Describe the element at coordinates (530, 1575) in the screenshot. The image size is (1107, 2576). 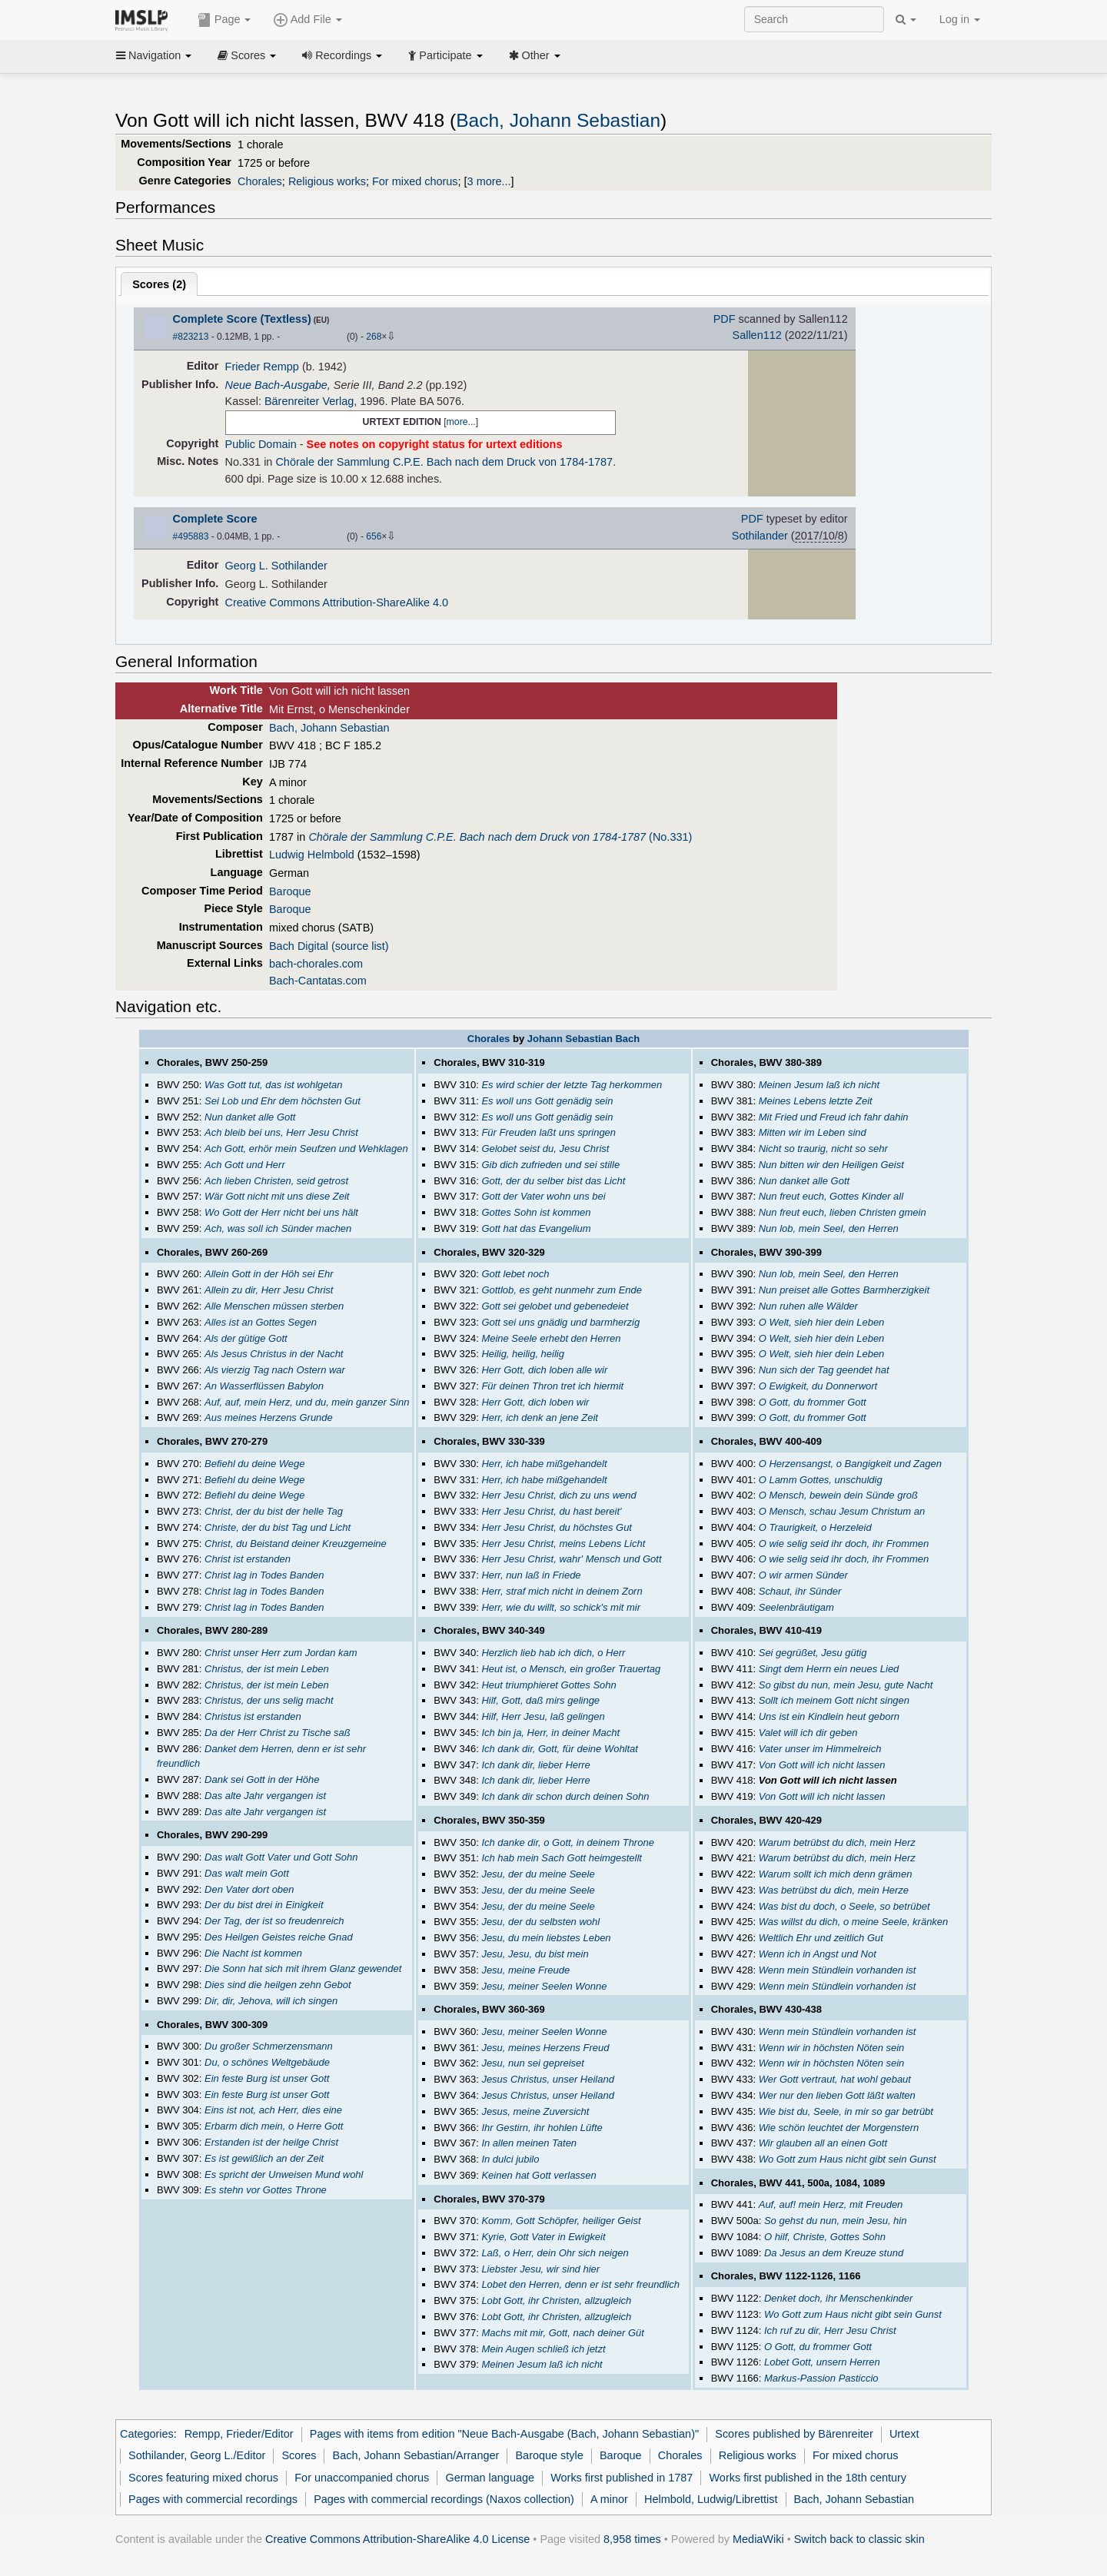
I see `Herr, nun laß in Friede` at that location.